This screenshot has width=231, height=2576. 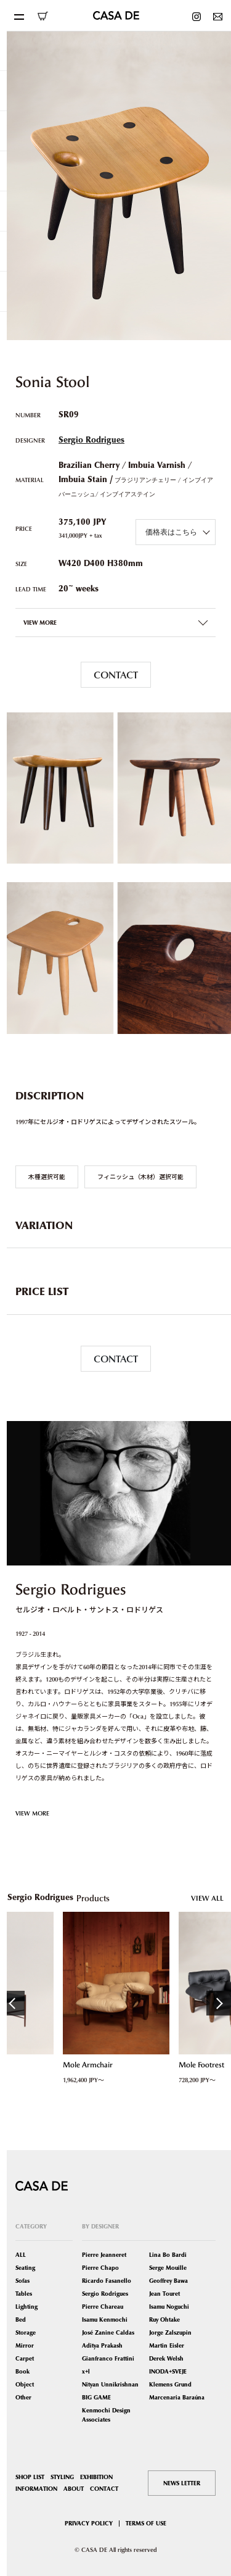 I want to click on Pierre Jeanneret, so click(x=104, y=2255).